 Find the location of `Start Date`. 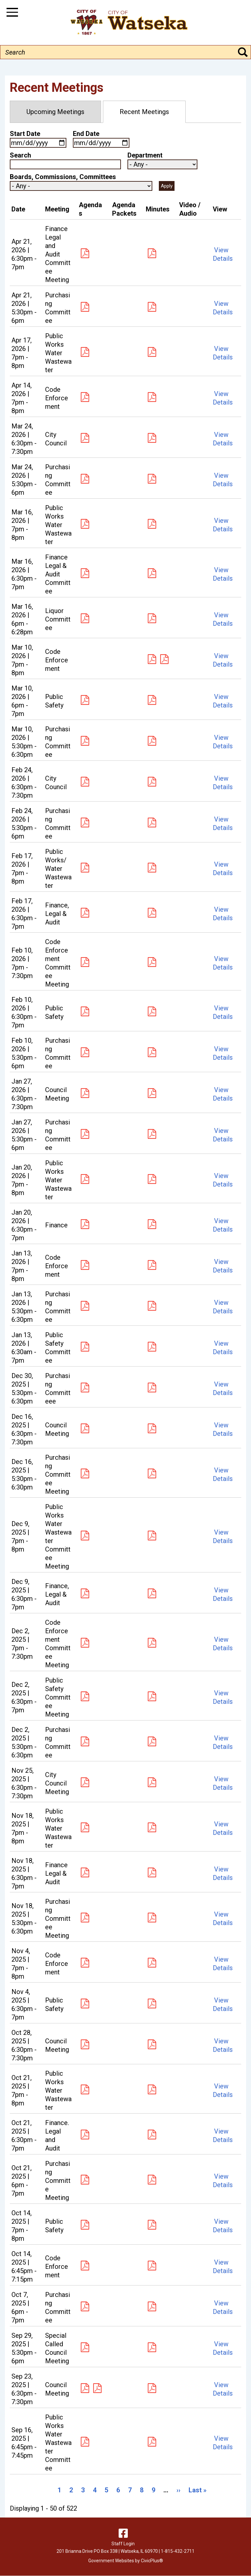

Start Date is located at coordinates (25, 134).